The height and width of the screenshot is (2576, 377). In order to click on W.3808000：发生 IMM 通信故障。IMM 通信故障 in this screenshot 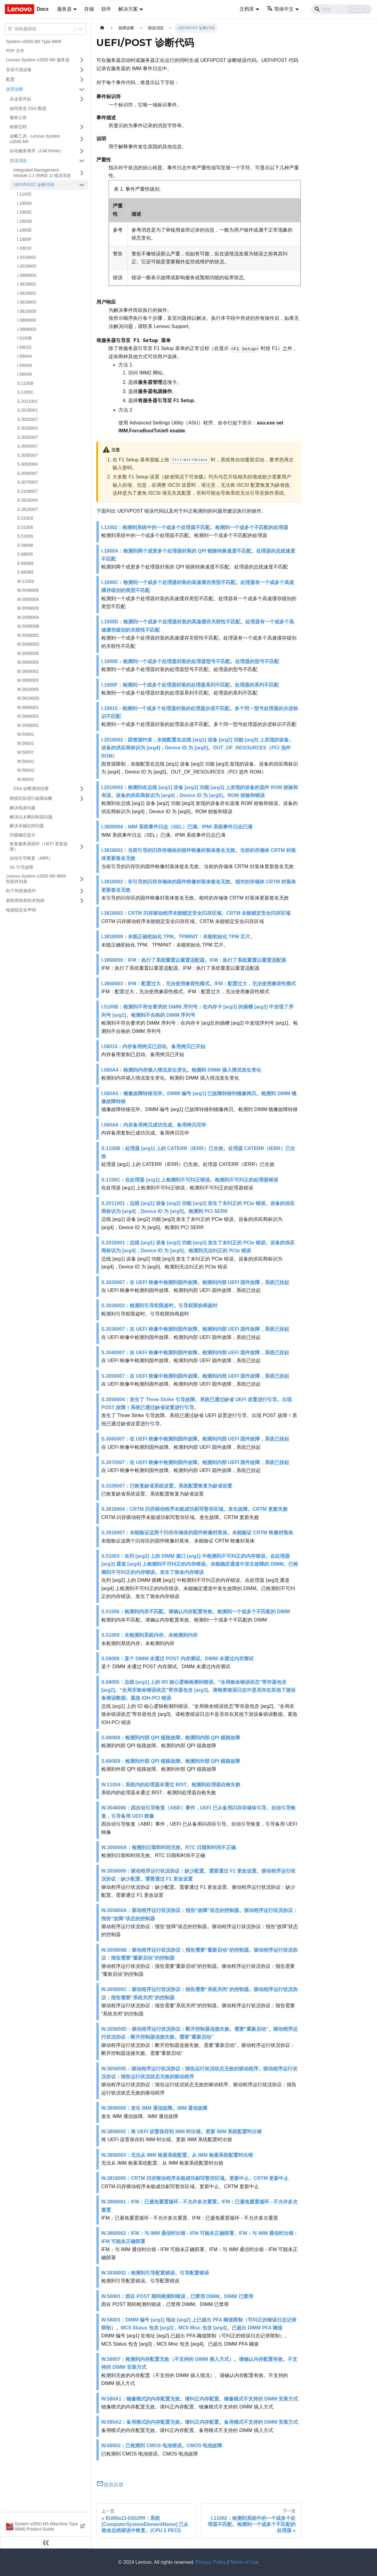, I will do `click(154, 2108)`.